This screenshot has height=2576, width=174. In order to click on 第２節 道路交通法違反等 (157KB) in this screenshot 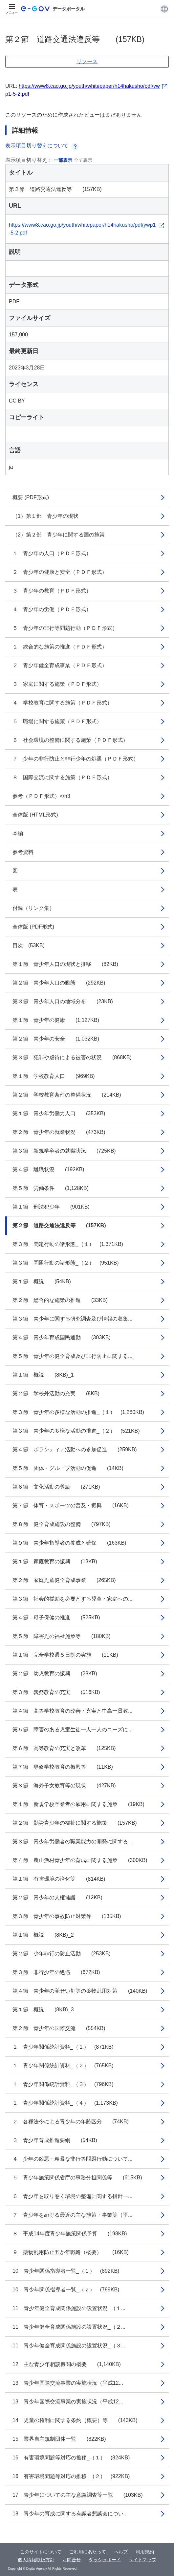, I will do `click(59, 1225)`.